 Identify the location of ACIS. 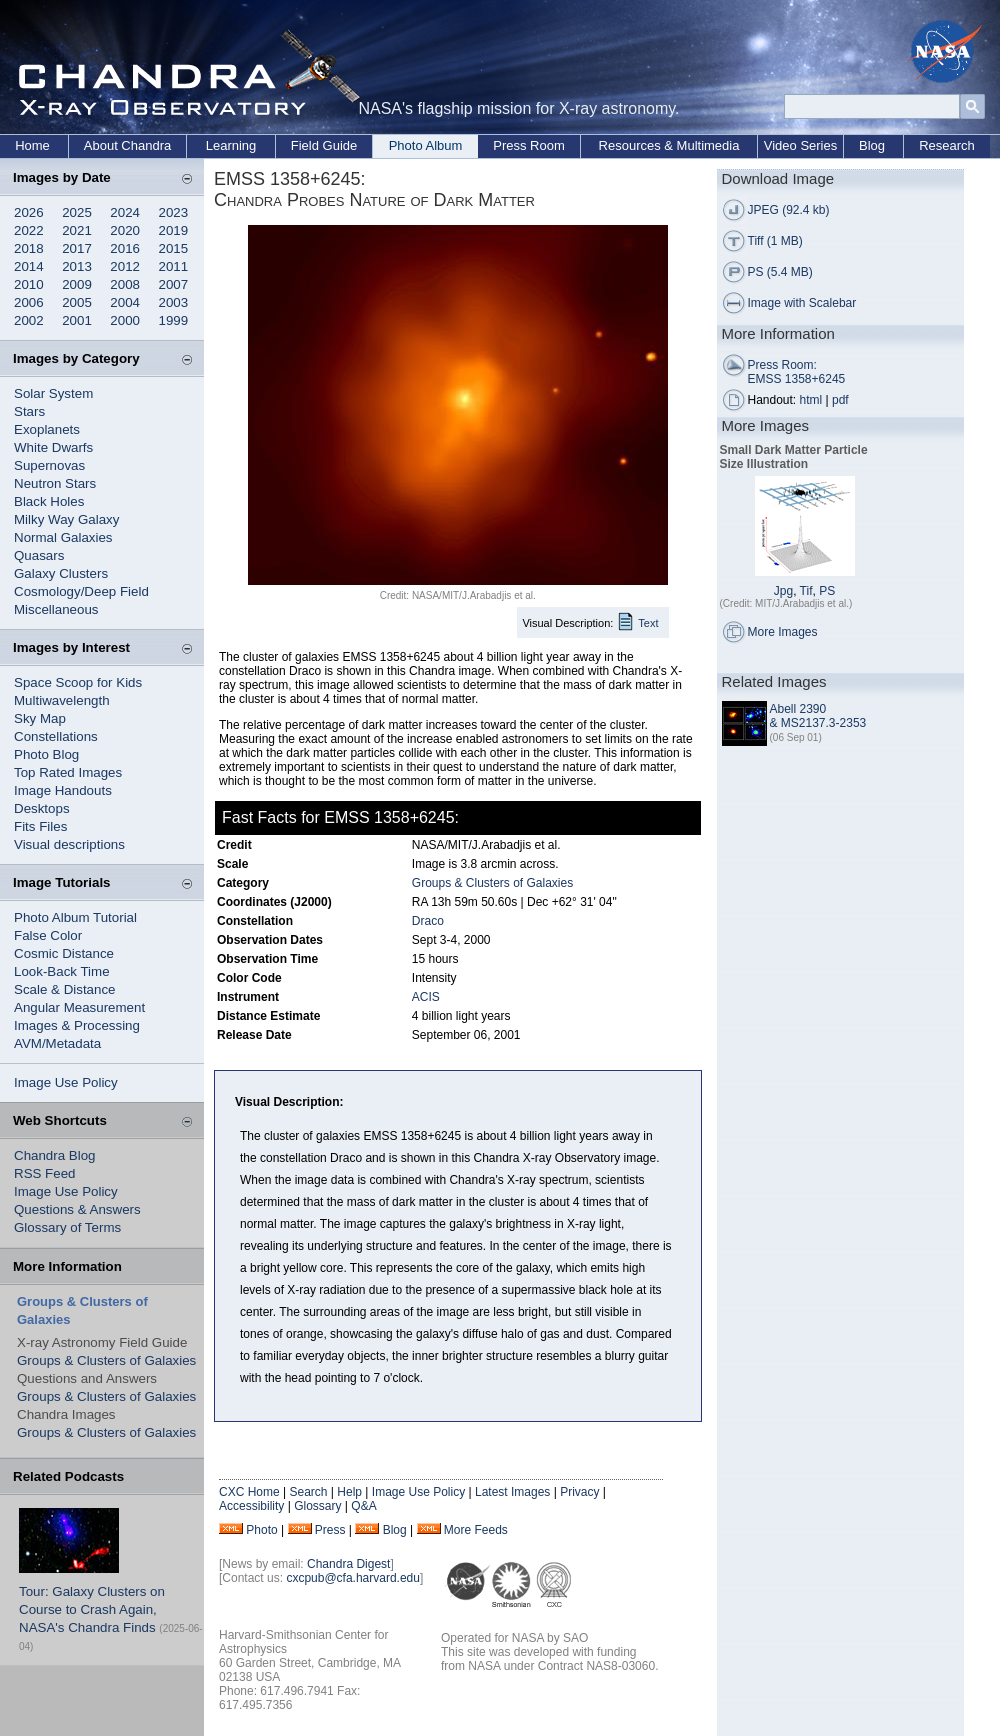
(426, 997).